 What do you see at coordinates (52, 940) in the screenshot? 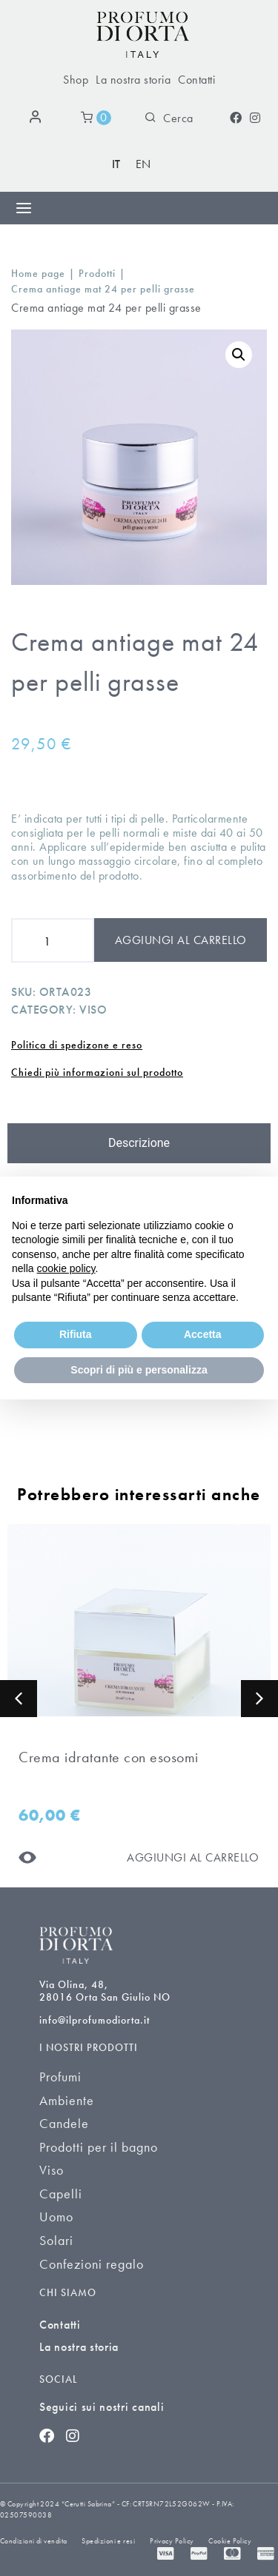
I see `[Product quantity]` at bounding box center [52, 940].